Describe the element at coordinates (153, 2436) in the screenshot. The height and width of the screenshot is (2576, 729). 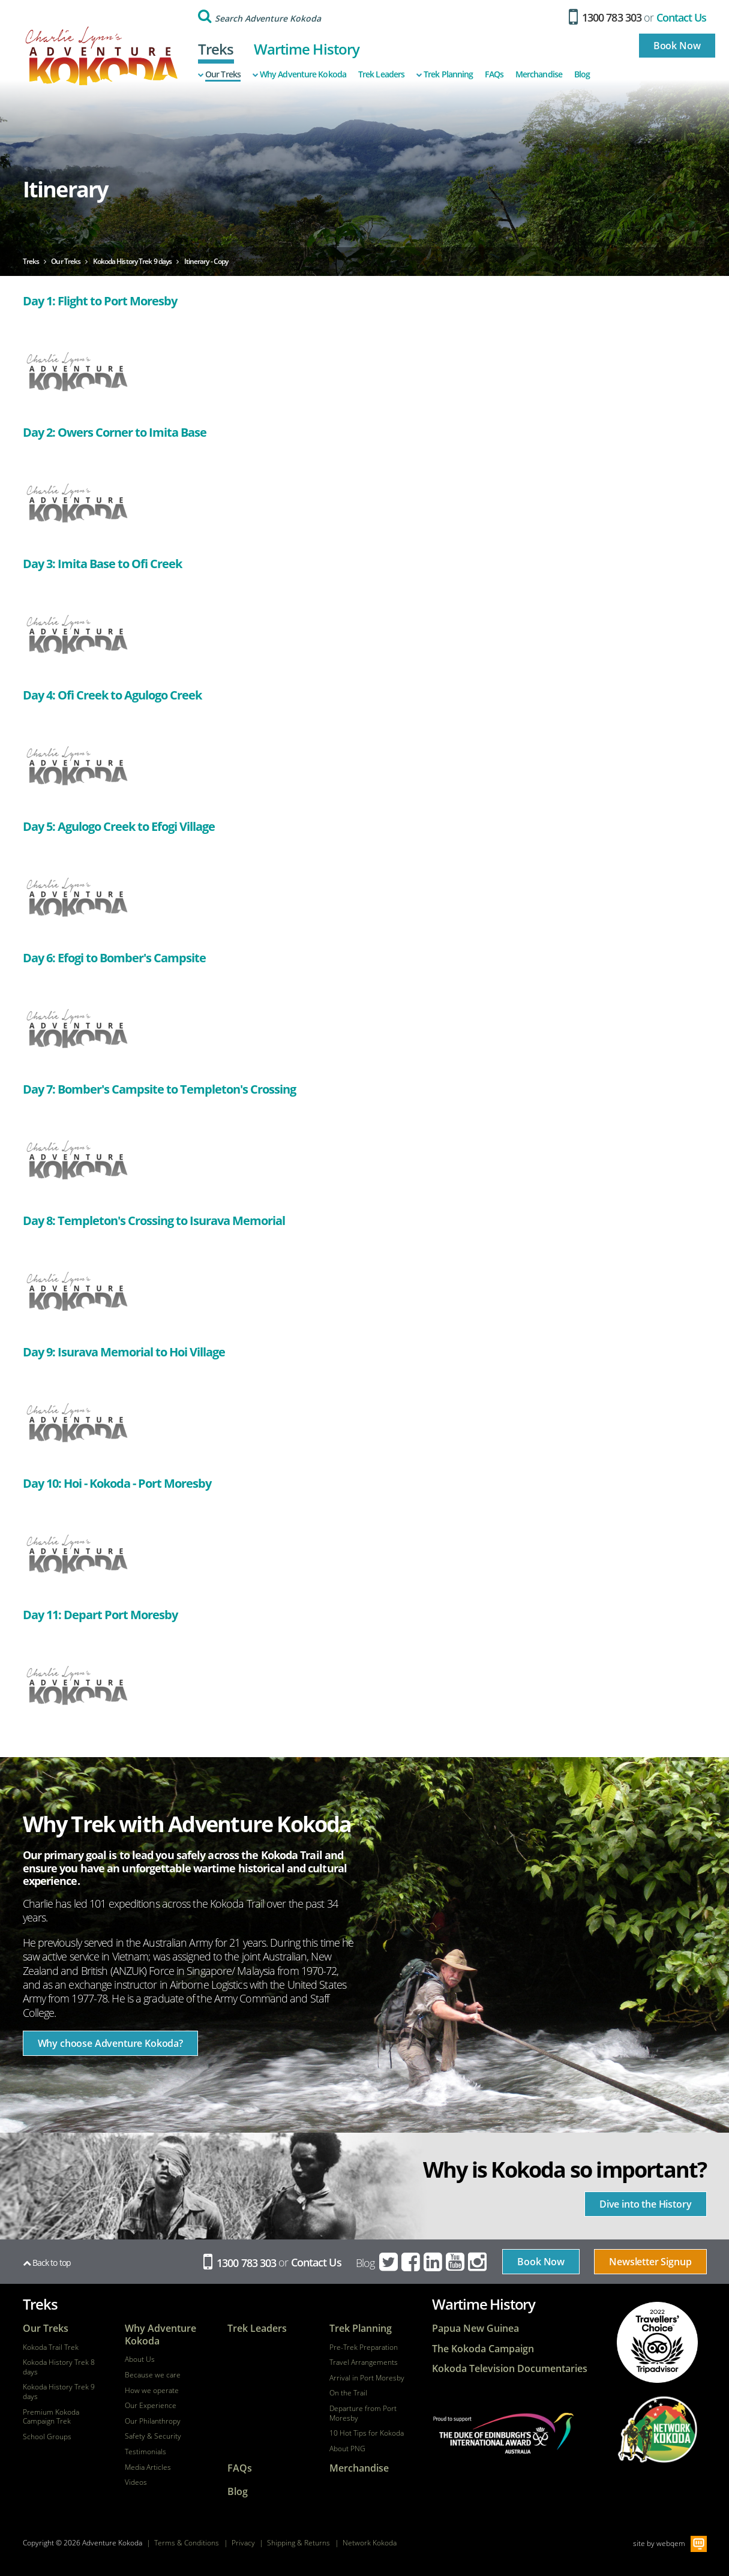
I see `Safety & Security` at that location.